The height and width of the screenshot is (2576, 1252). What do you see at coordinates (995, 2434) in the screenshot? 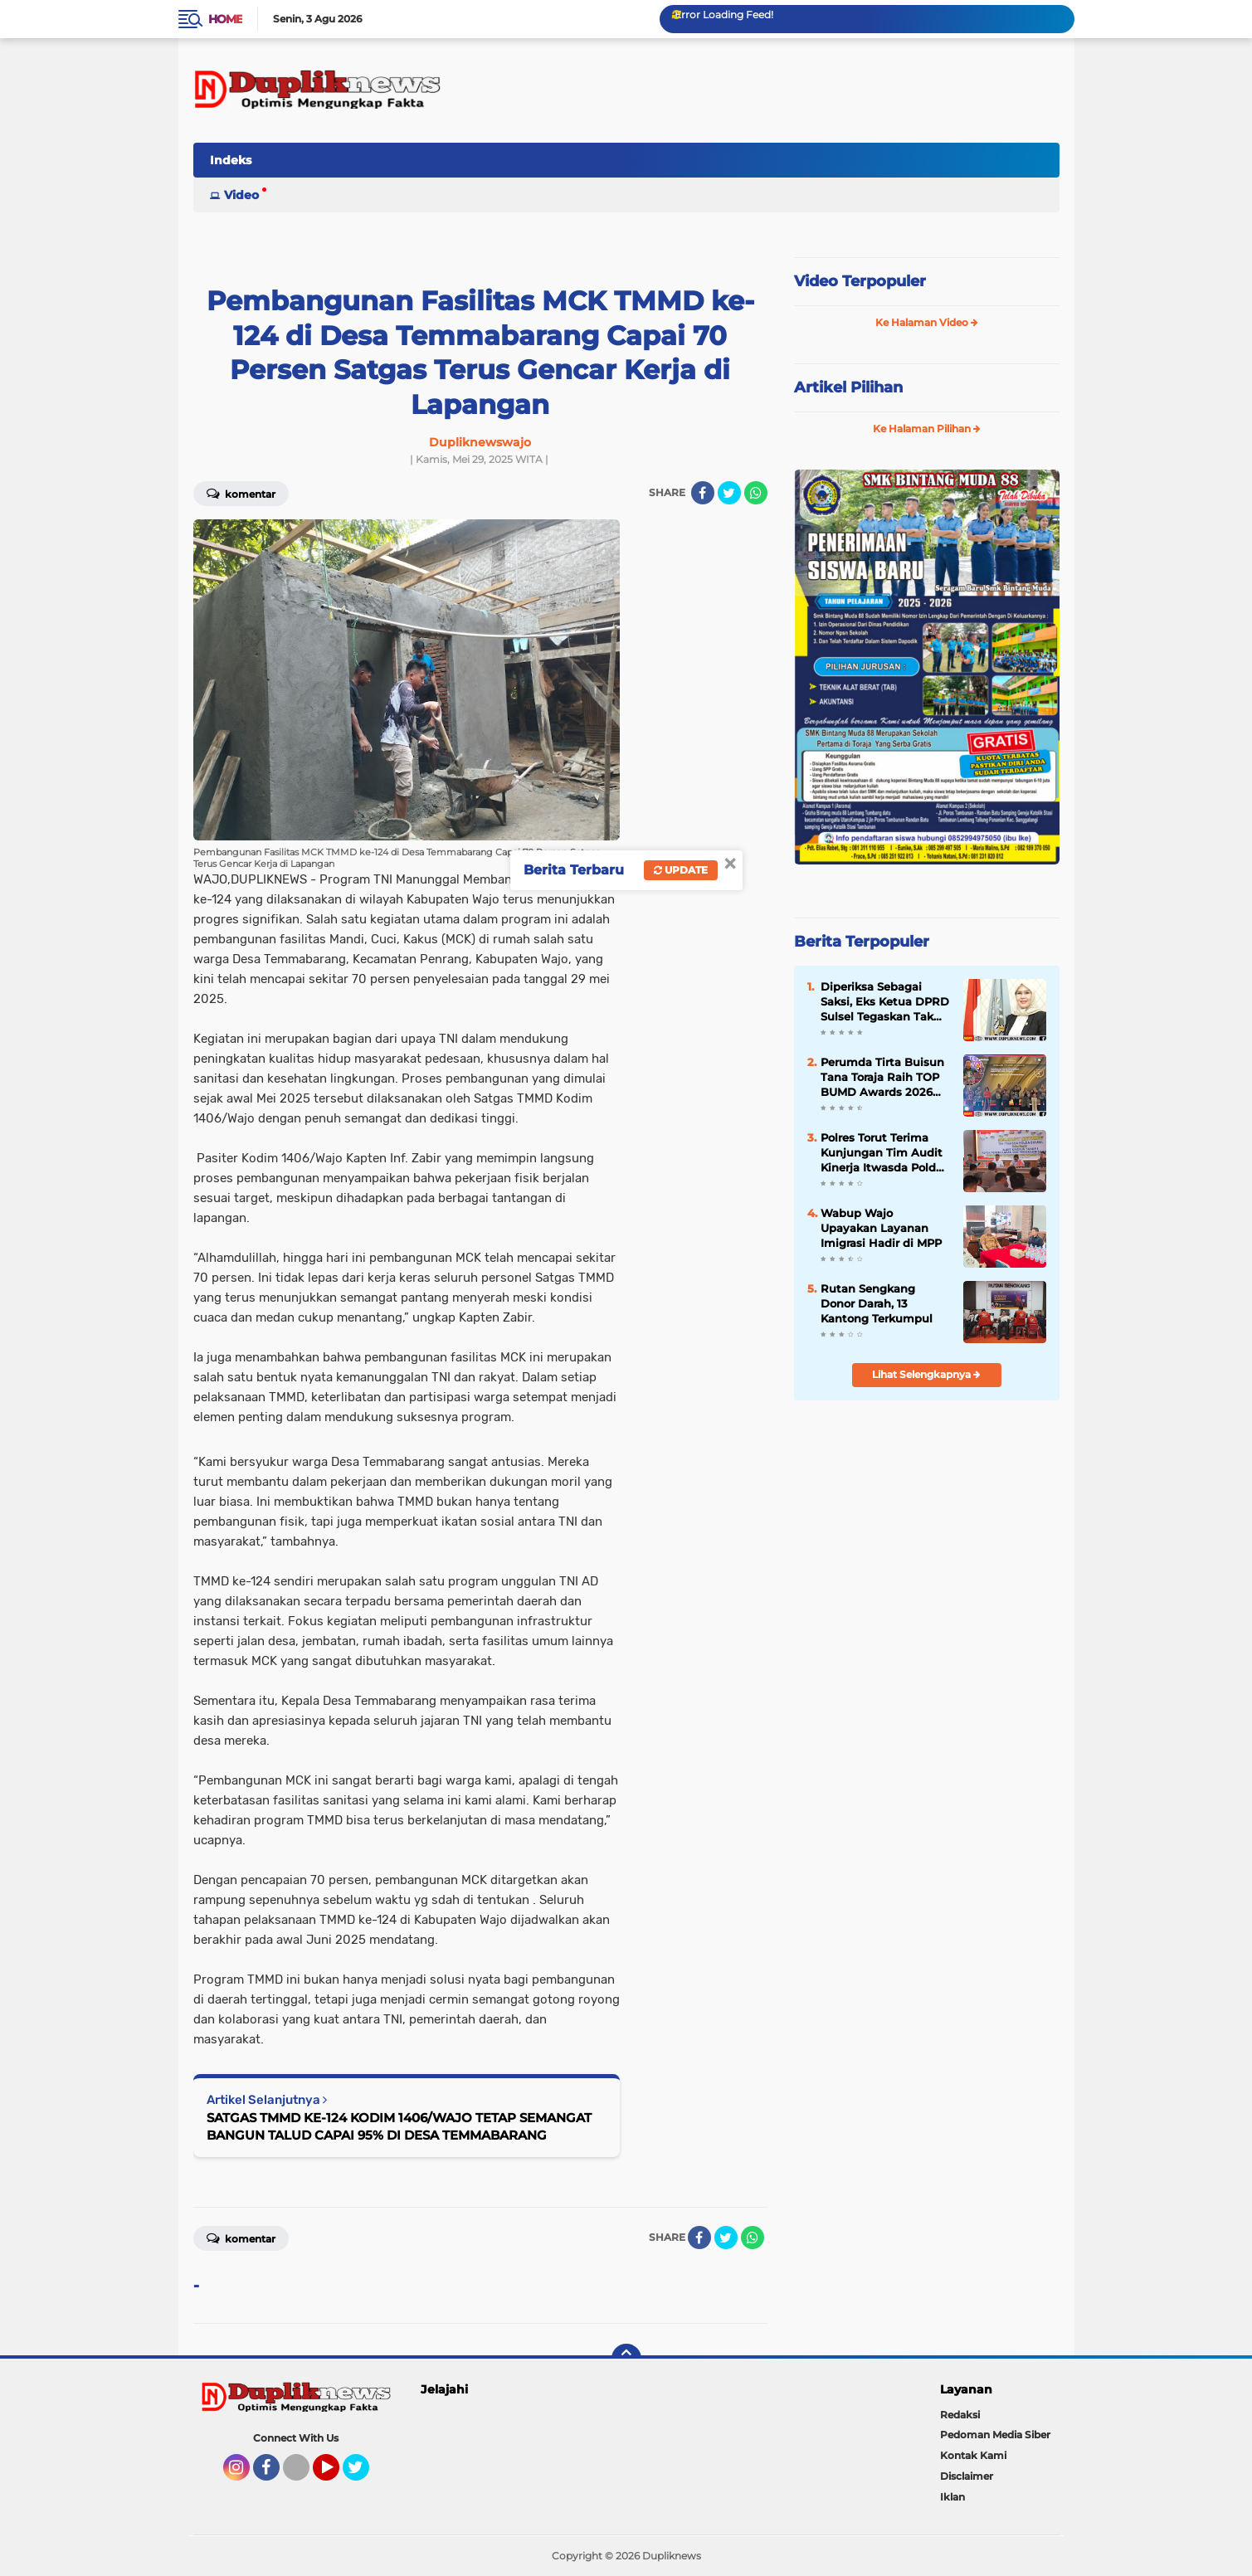
I see `Pedoman Media Siber` at bounding box center [995, 2434].